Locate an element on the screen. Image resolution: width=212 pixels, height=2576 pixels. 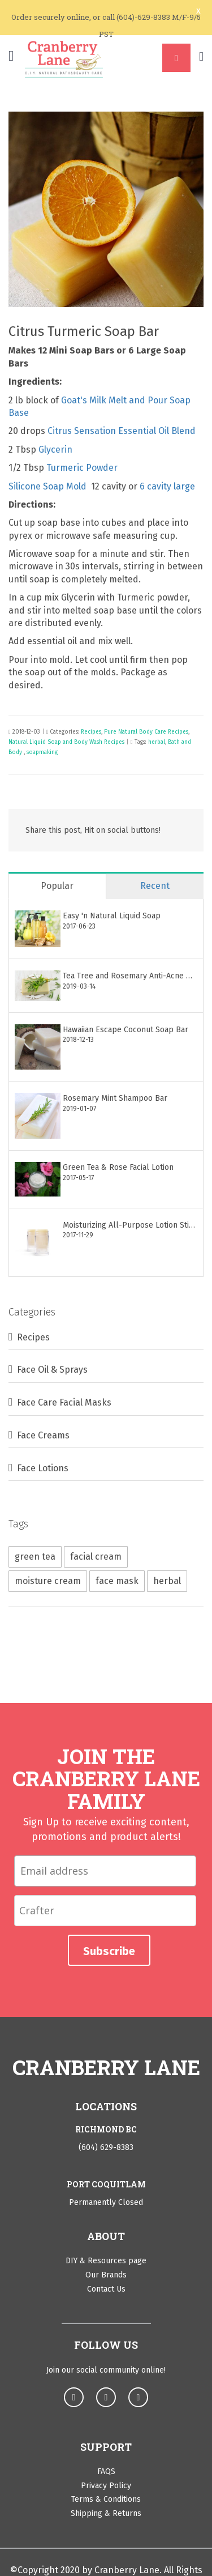
Natural Liquid Soap and Body Wash Recipes is located at coordinates (66, 742).